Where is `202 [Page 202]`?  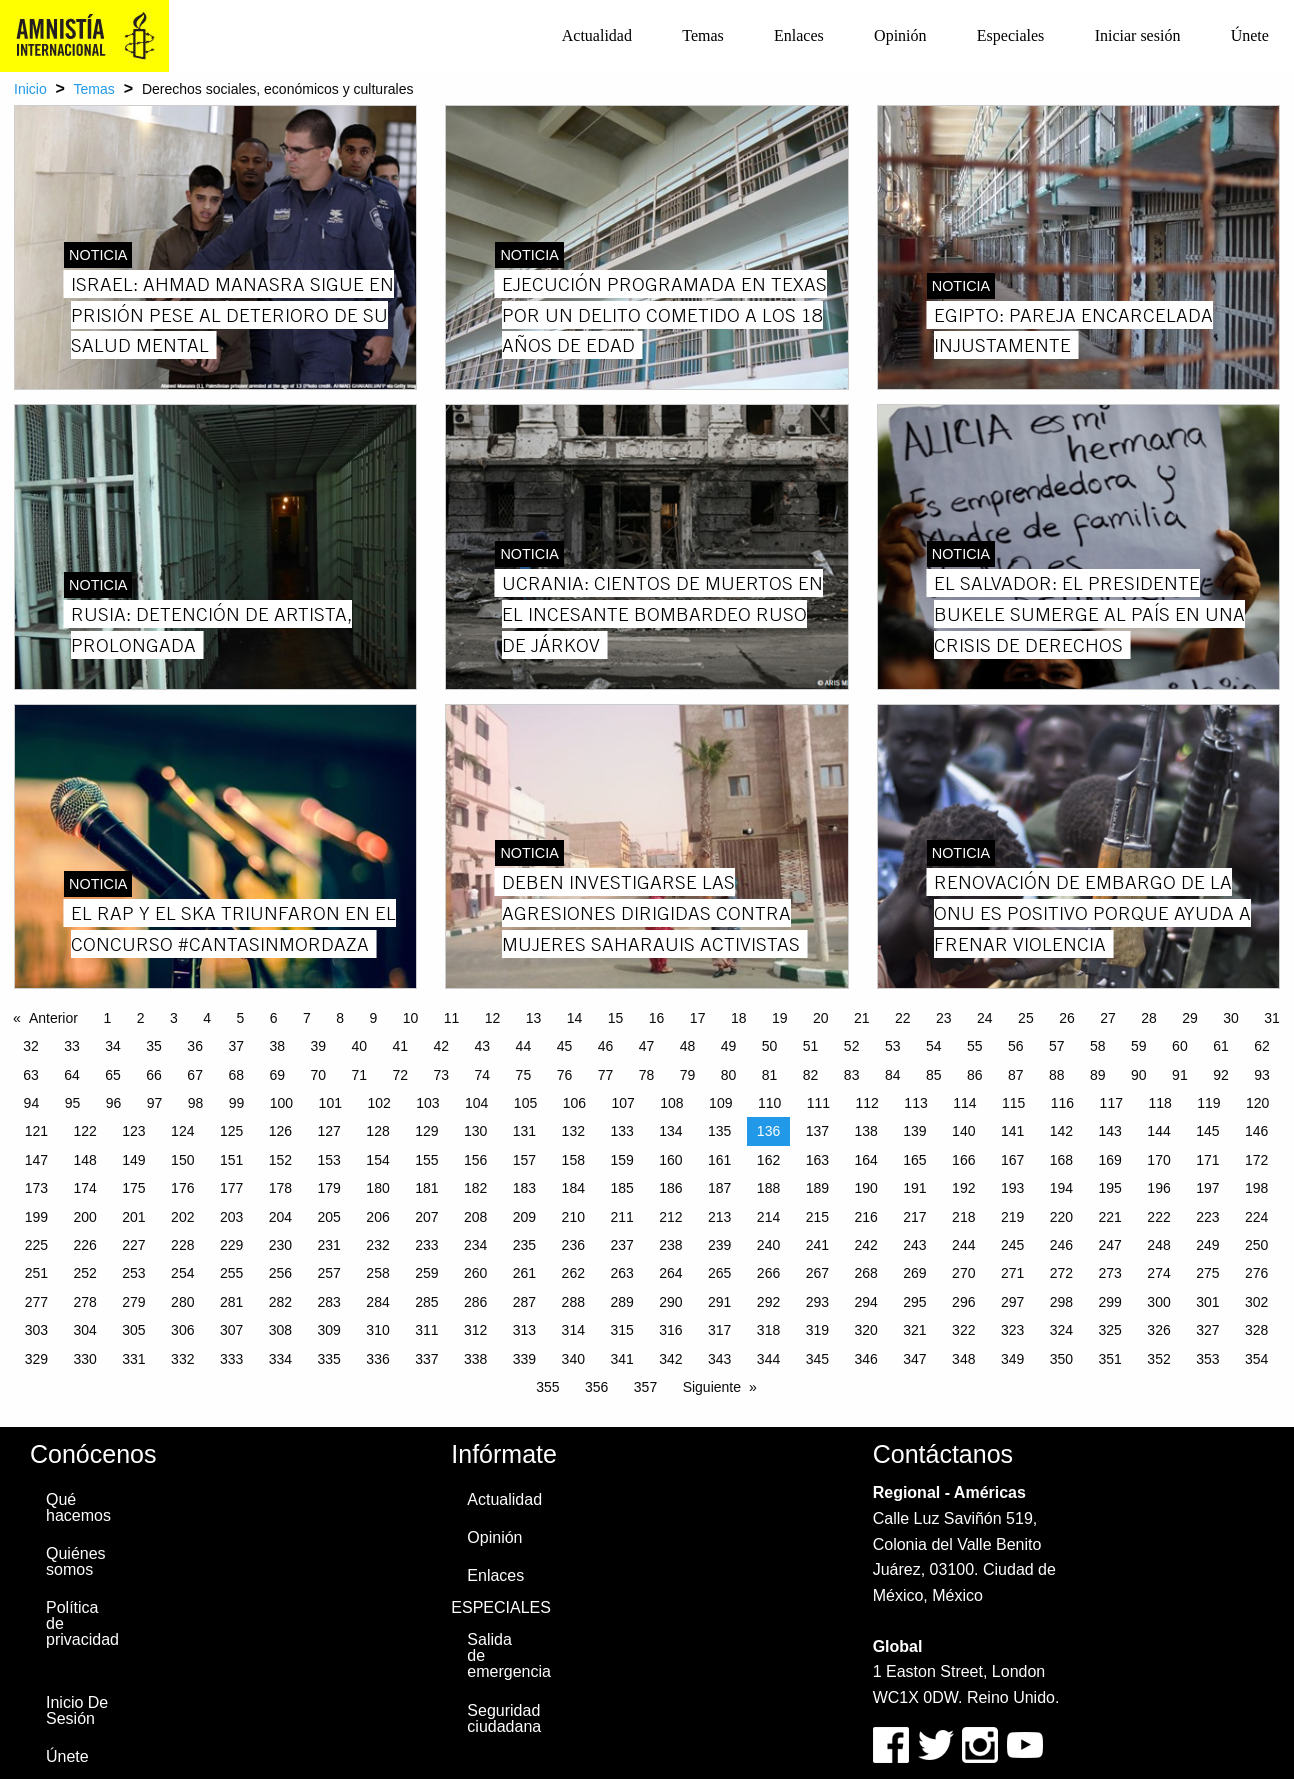
202 [Page 202] is located at coordinates (182, 1217).